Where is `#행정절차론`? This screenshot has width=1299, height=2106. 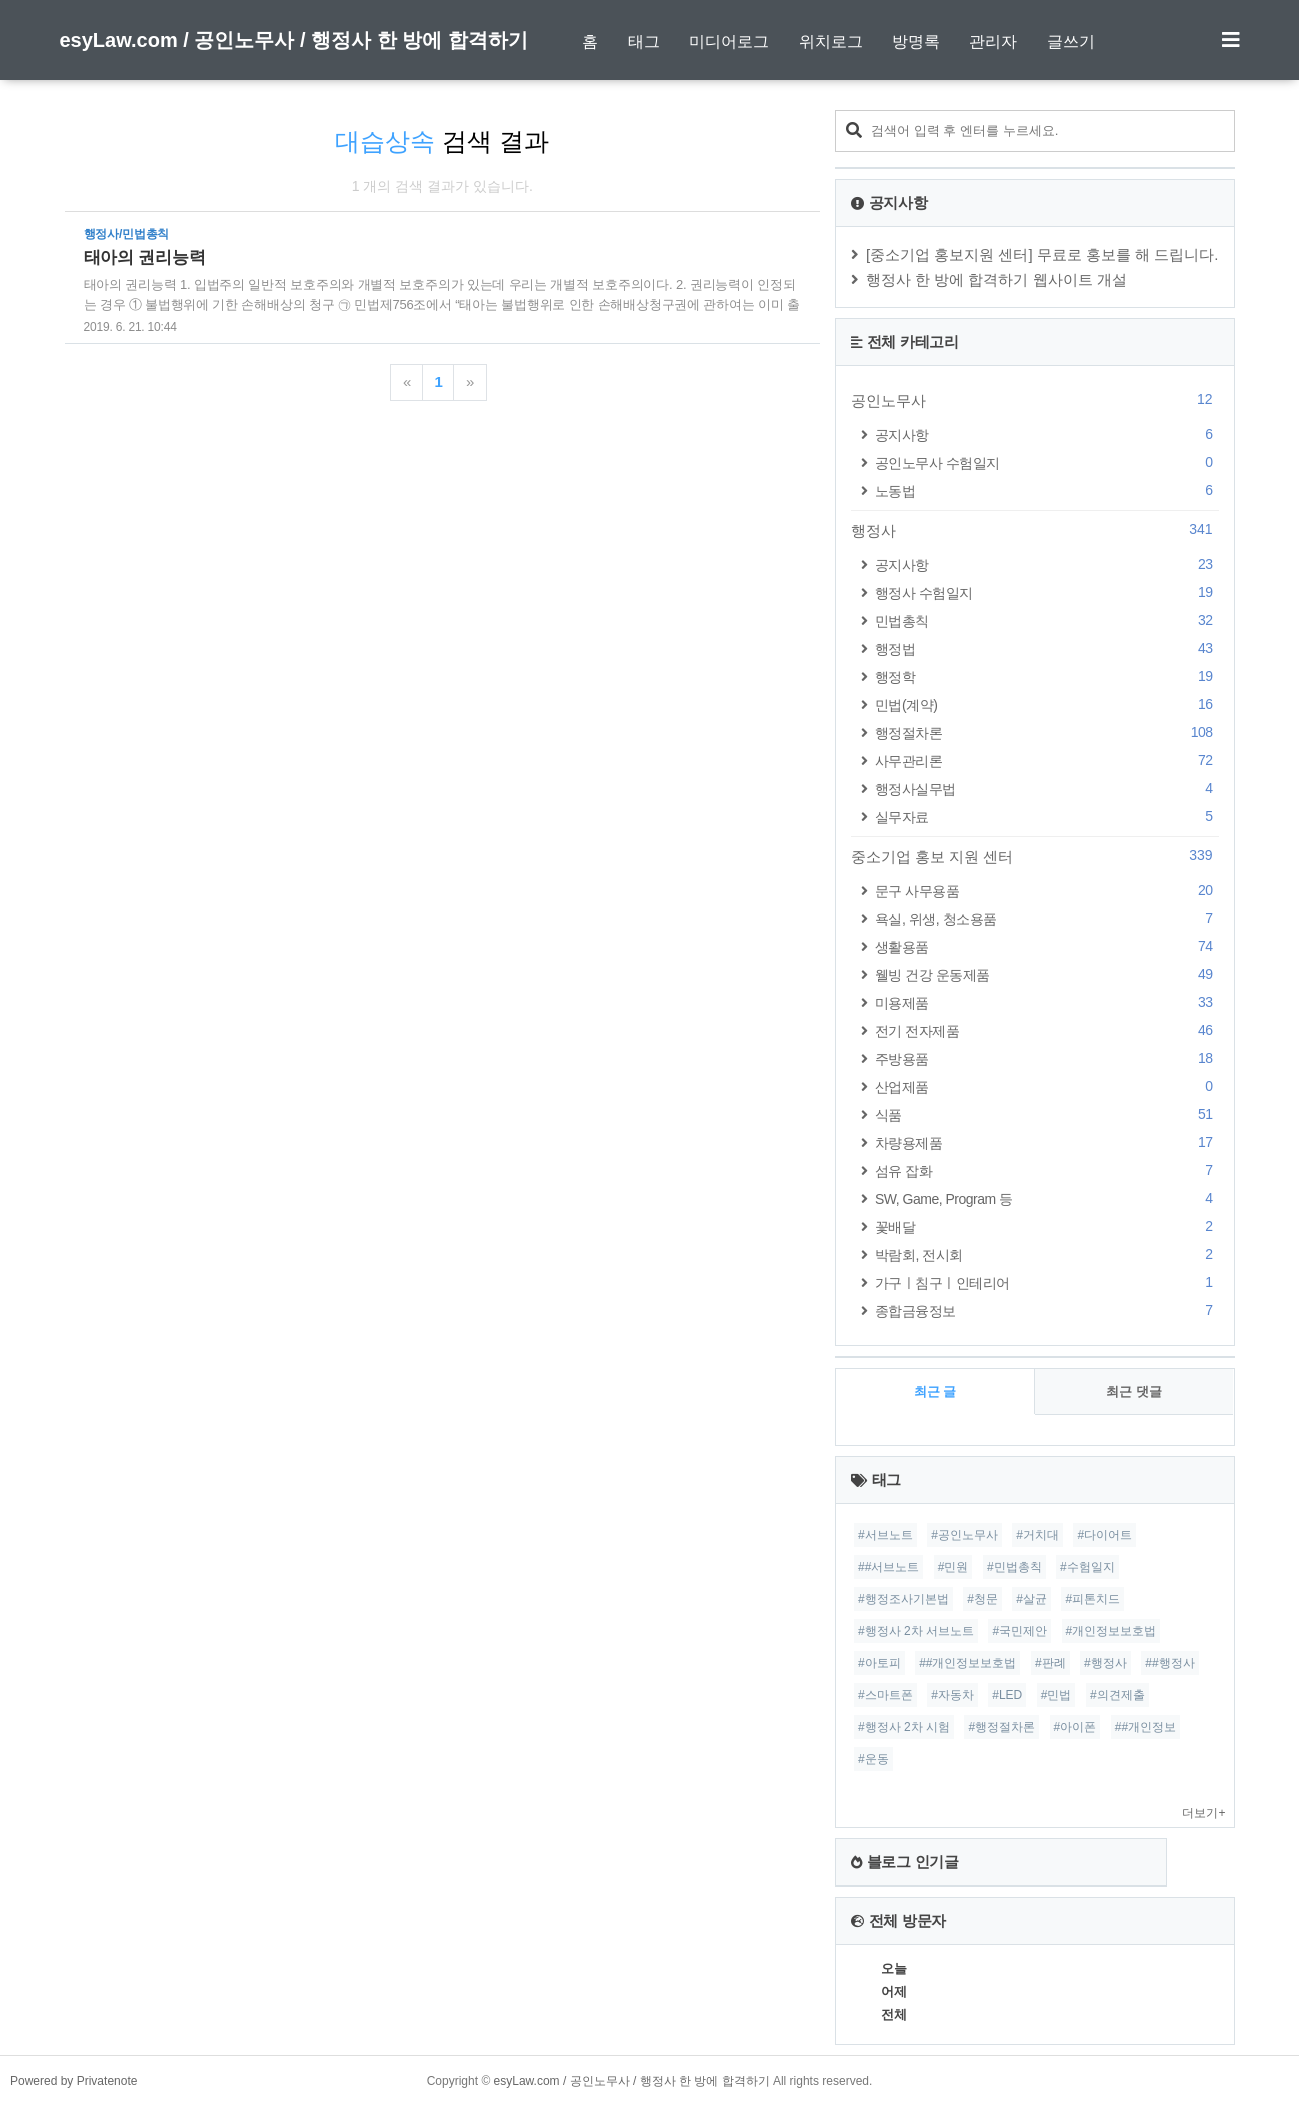
#행정절차론 is located at coordinates (1001, 1727).